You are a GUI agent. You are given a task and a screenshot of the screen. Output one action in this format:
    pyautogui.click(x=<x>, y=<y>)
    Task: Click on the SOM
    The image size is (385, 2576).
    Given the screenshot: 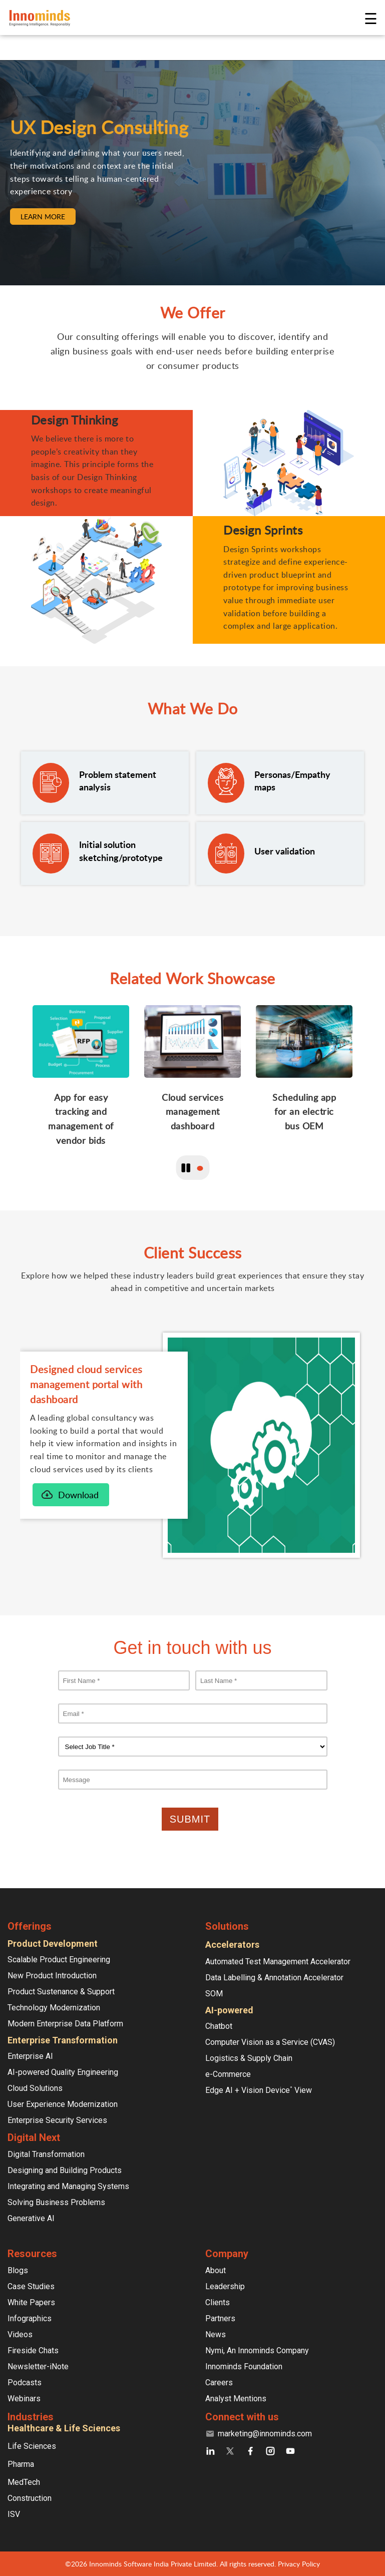 What is the action you would take?
    pyautogui.click(x=214, y=1993)
    